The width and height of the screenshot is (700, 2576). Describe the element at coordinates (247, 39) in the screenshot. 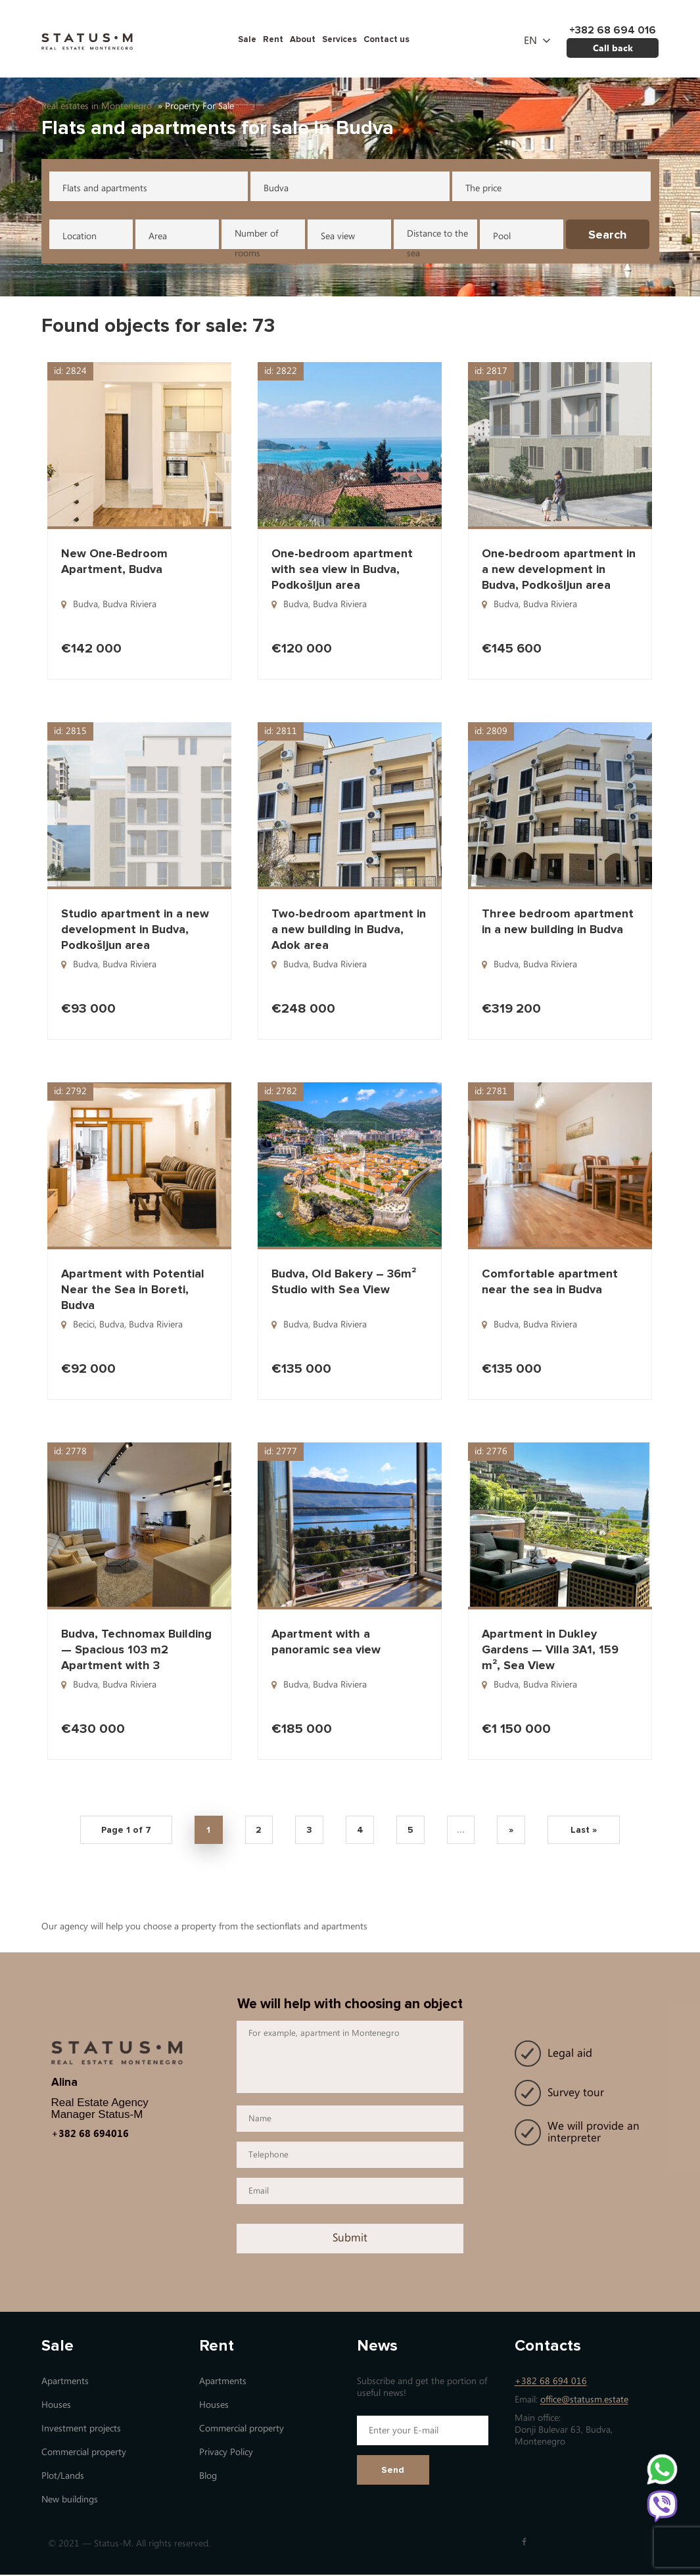

I see `Sale` at that location.